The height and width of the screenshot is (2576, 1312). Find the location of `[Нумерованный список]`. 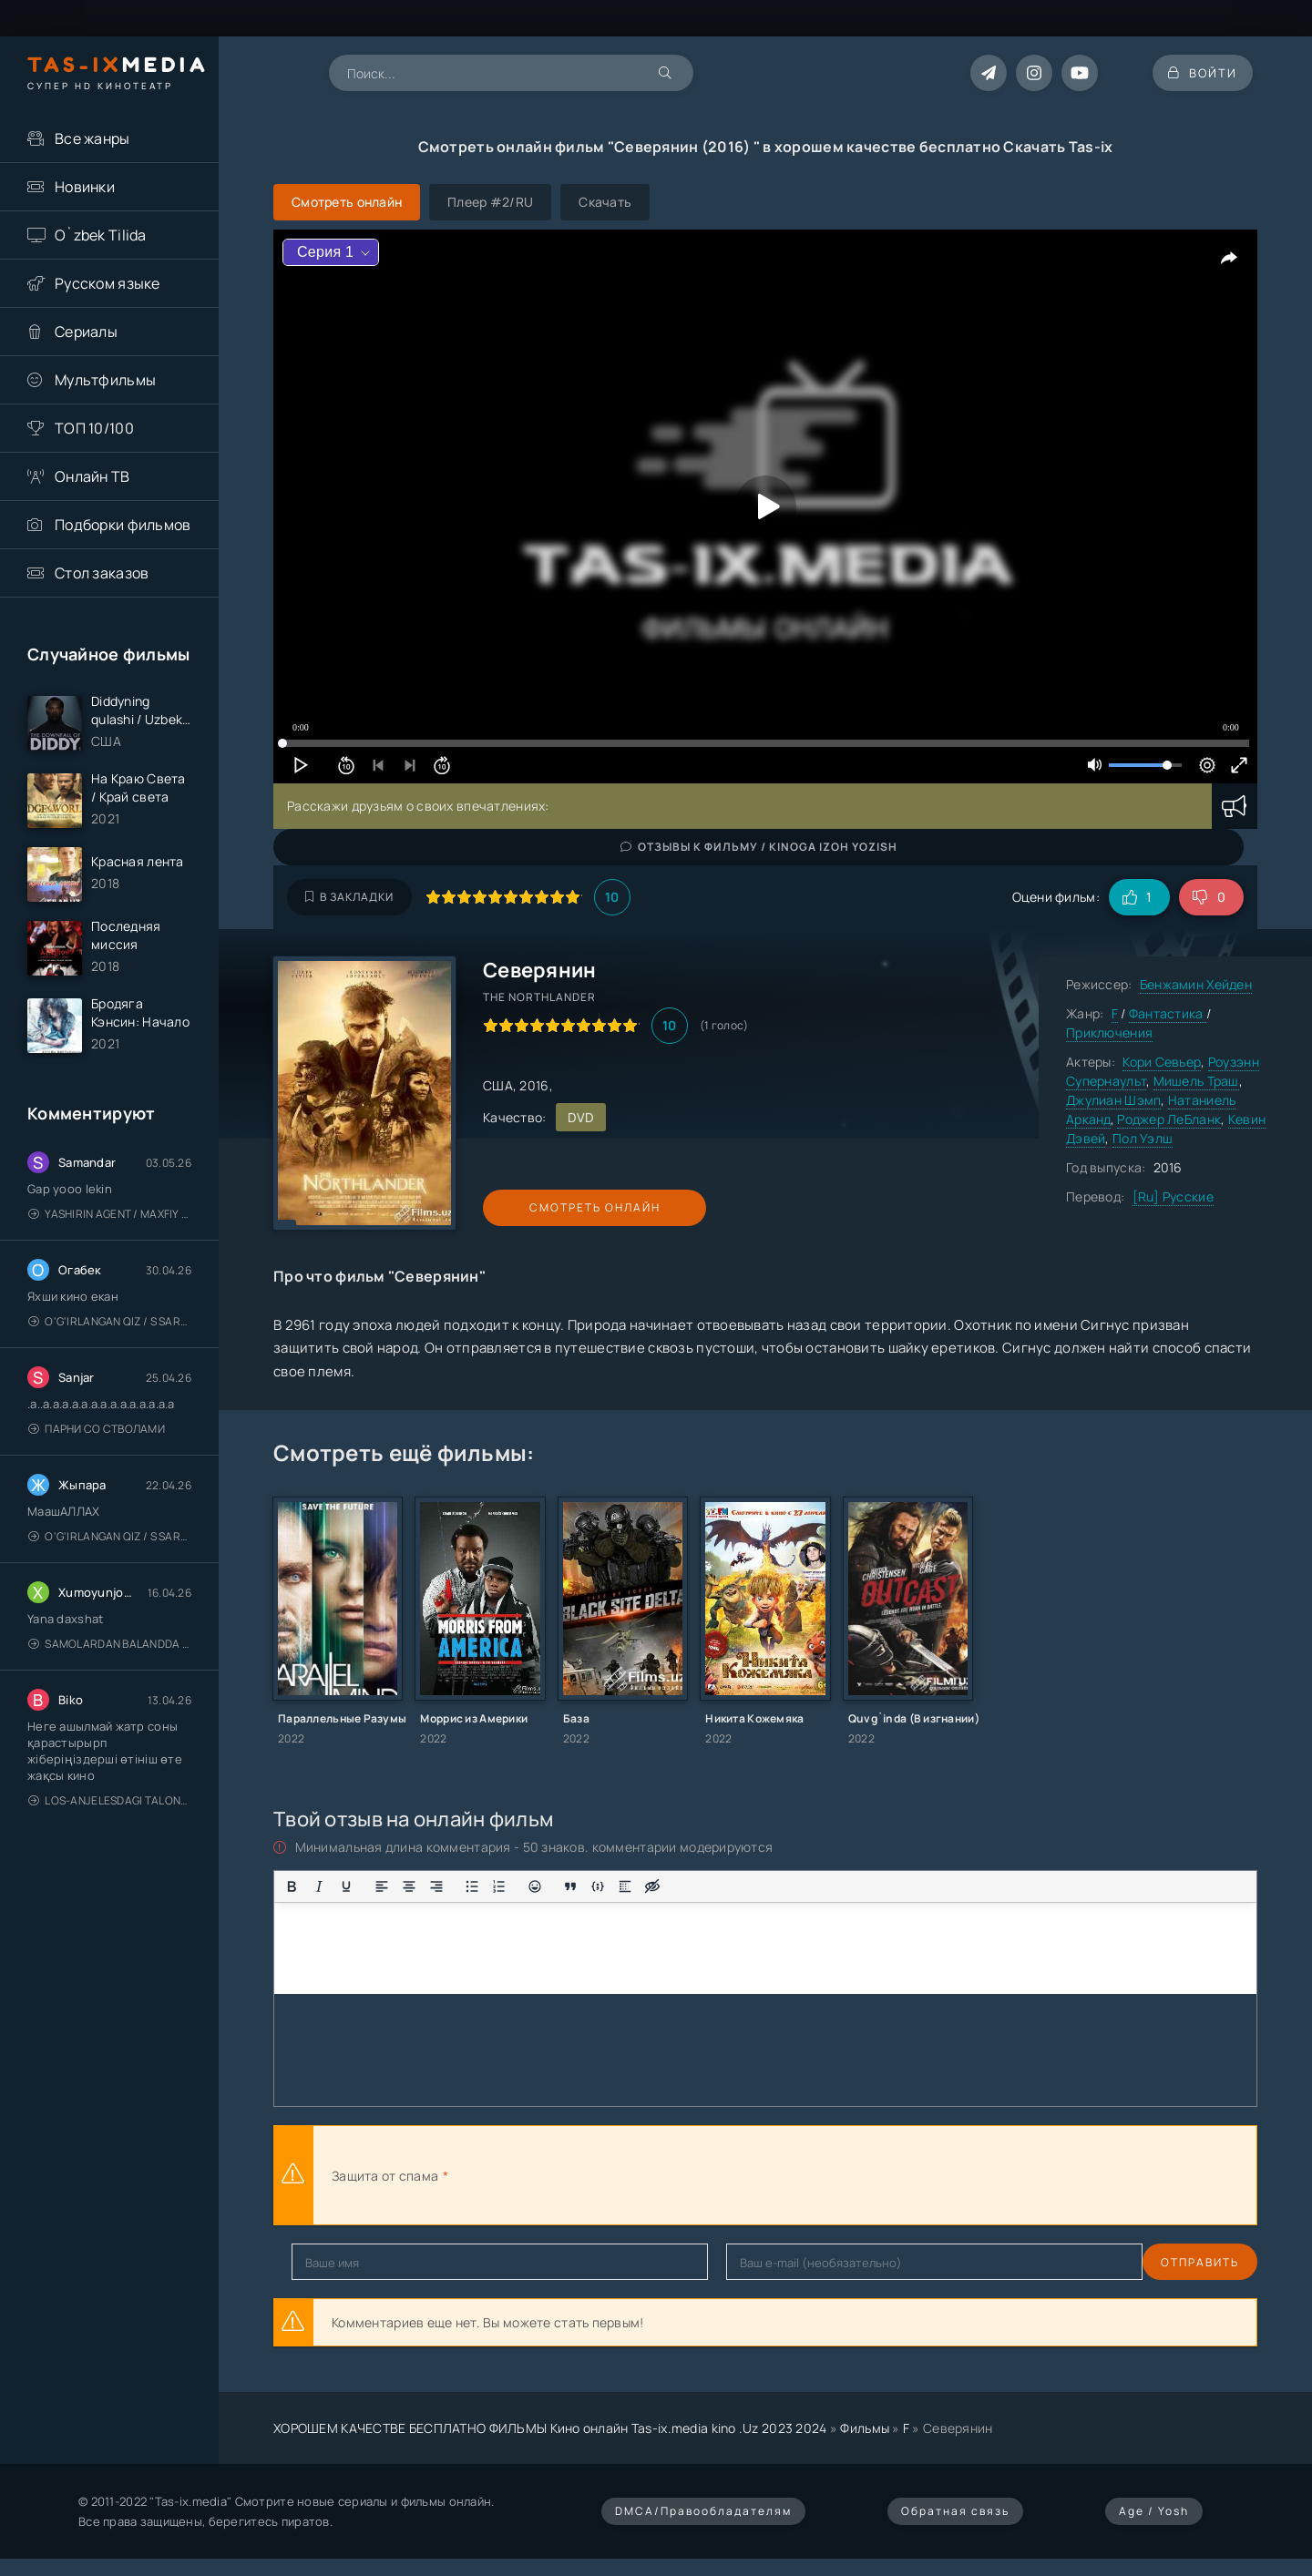

[Нумерованный список] is located at coordinates (499, 1886).